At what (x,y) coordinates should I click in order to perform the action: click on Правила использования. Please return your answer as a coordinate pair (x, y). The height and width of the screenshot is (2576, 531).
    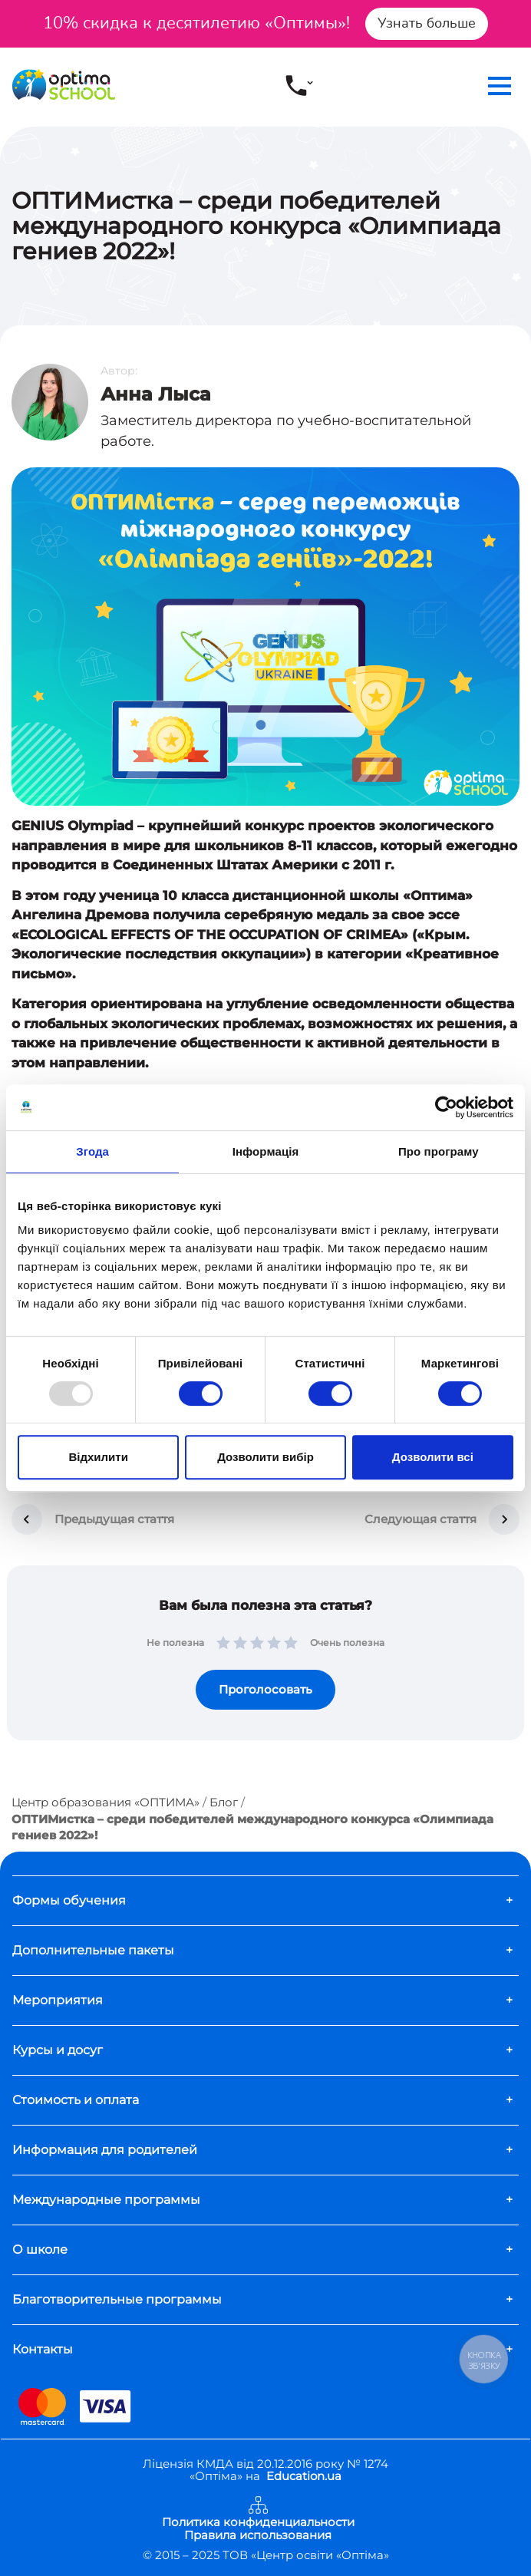
    Looking at the image, I should click on (257, 2535).